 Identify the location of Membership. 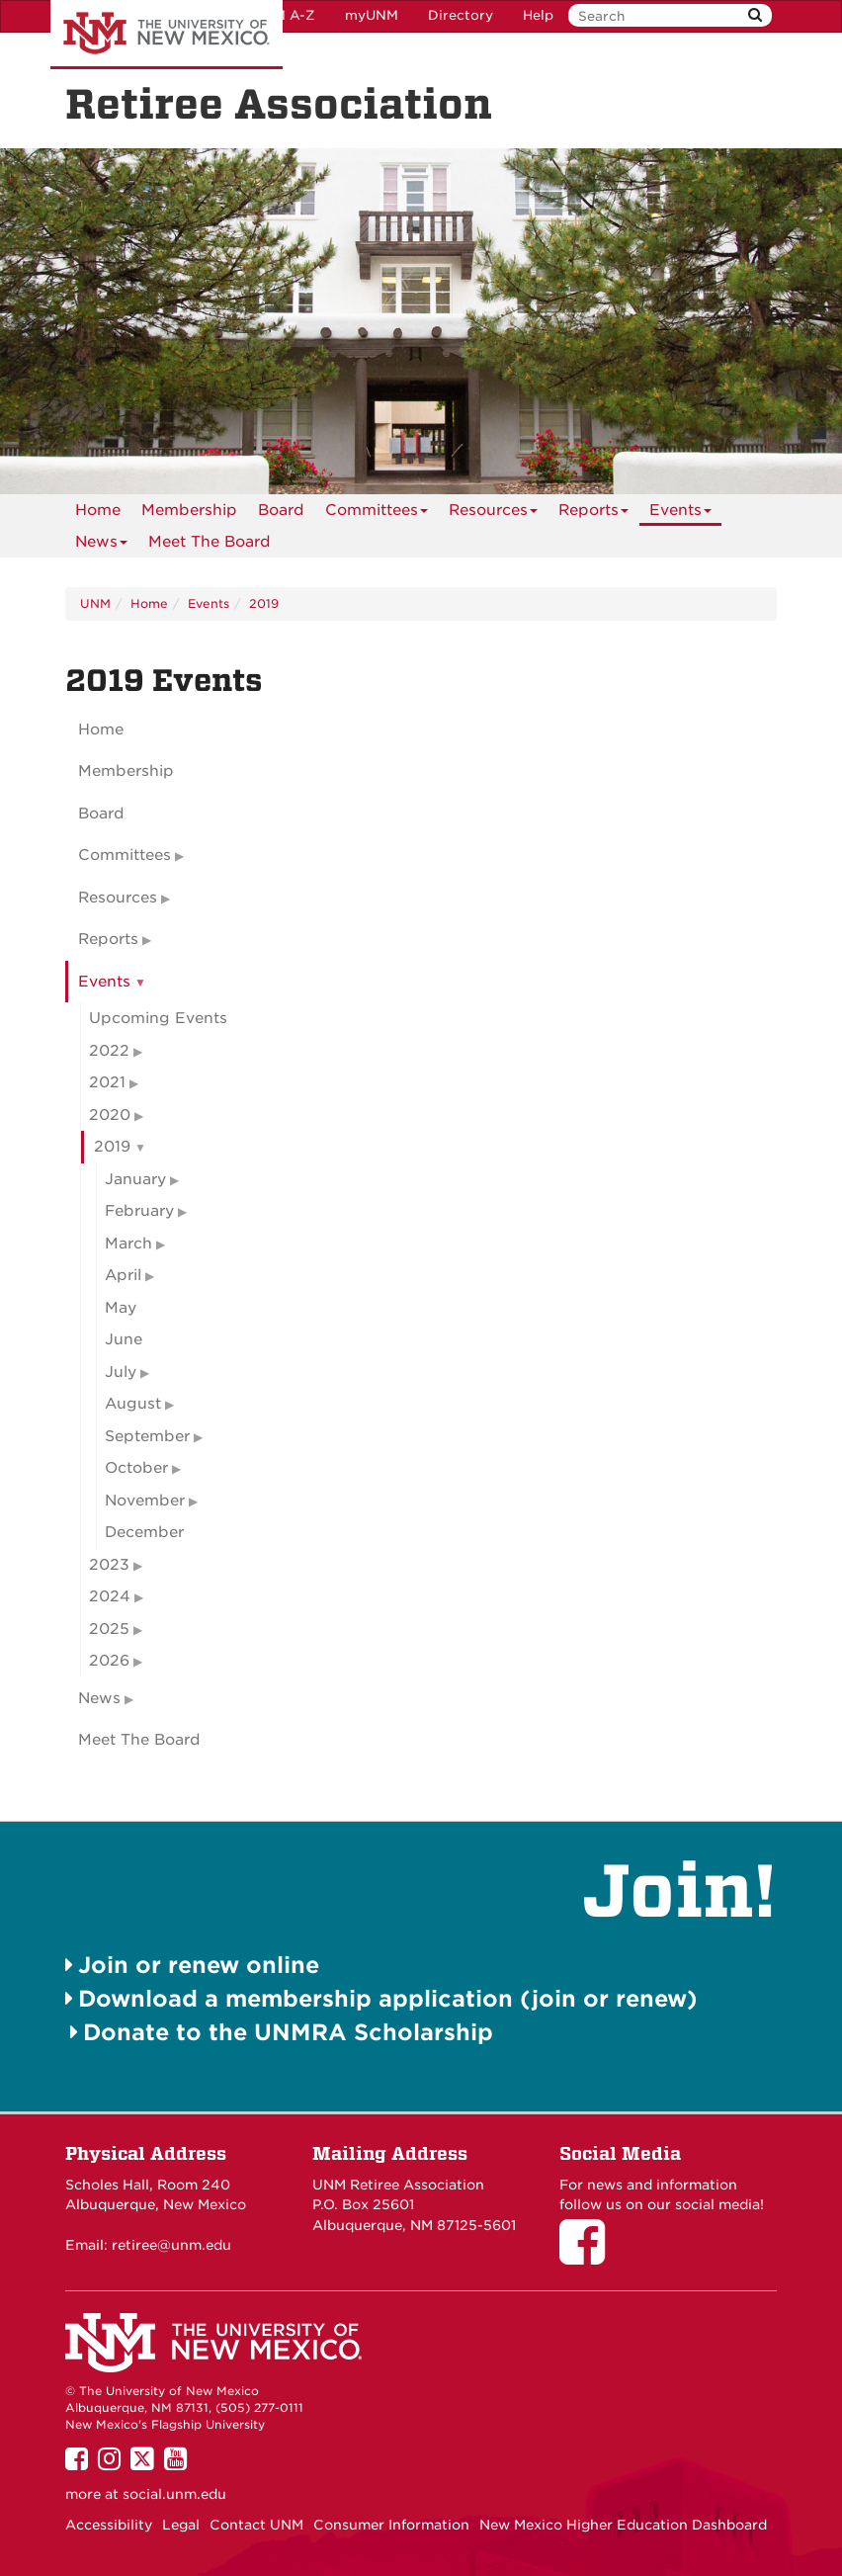
(189, 510).